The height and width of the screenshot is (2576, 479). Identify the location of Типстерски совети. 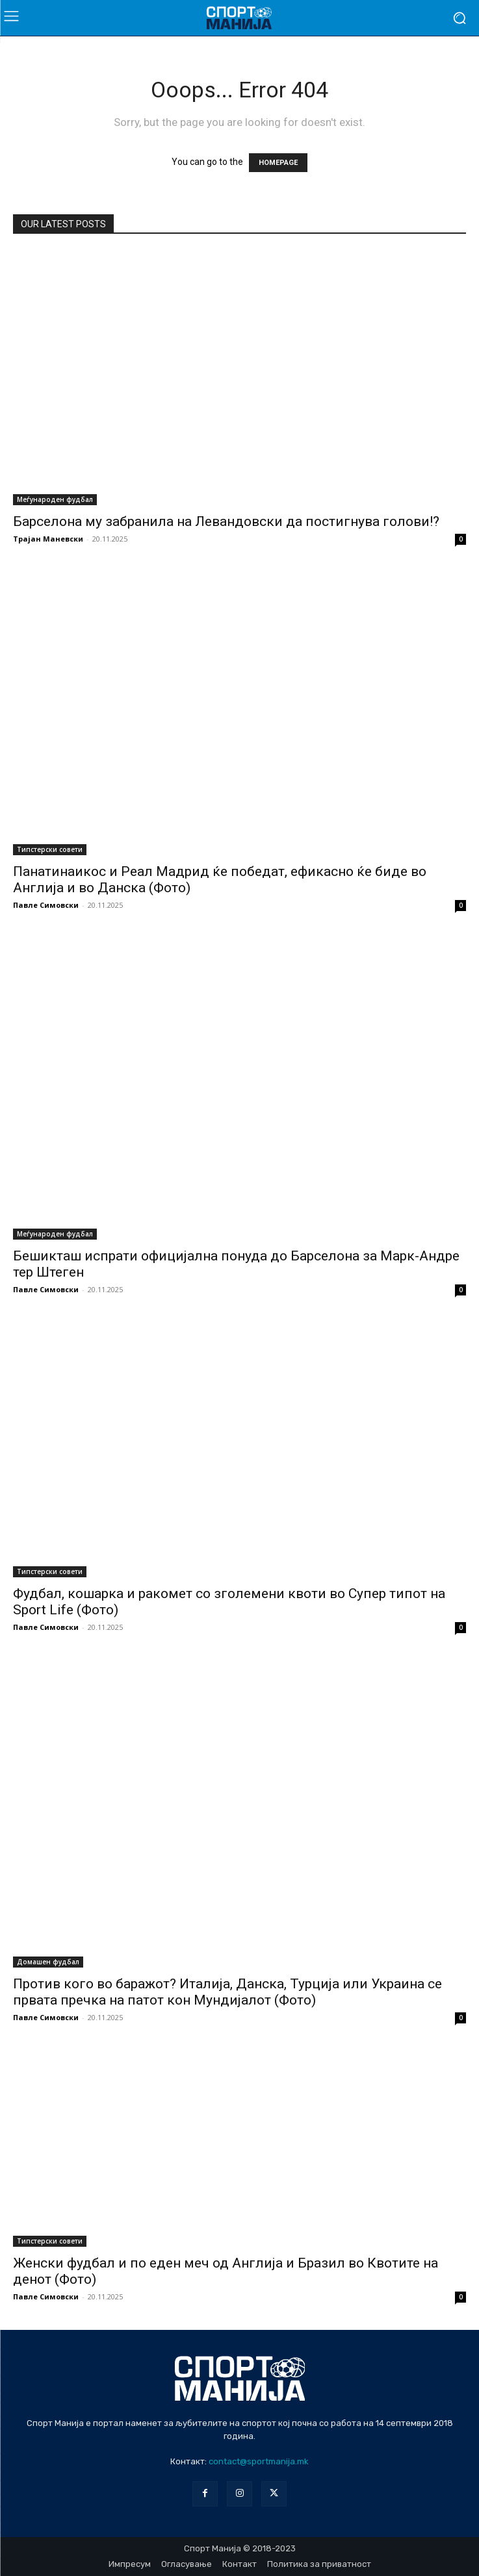
(50, 849).